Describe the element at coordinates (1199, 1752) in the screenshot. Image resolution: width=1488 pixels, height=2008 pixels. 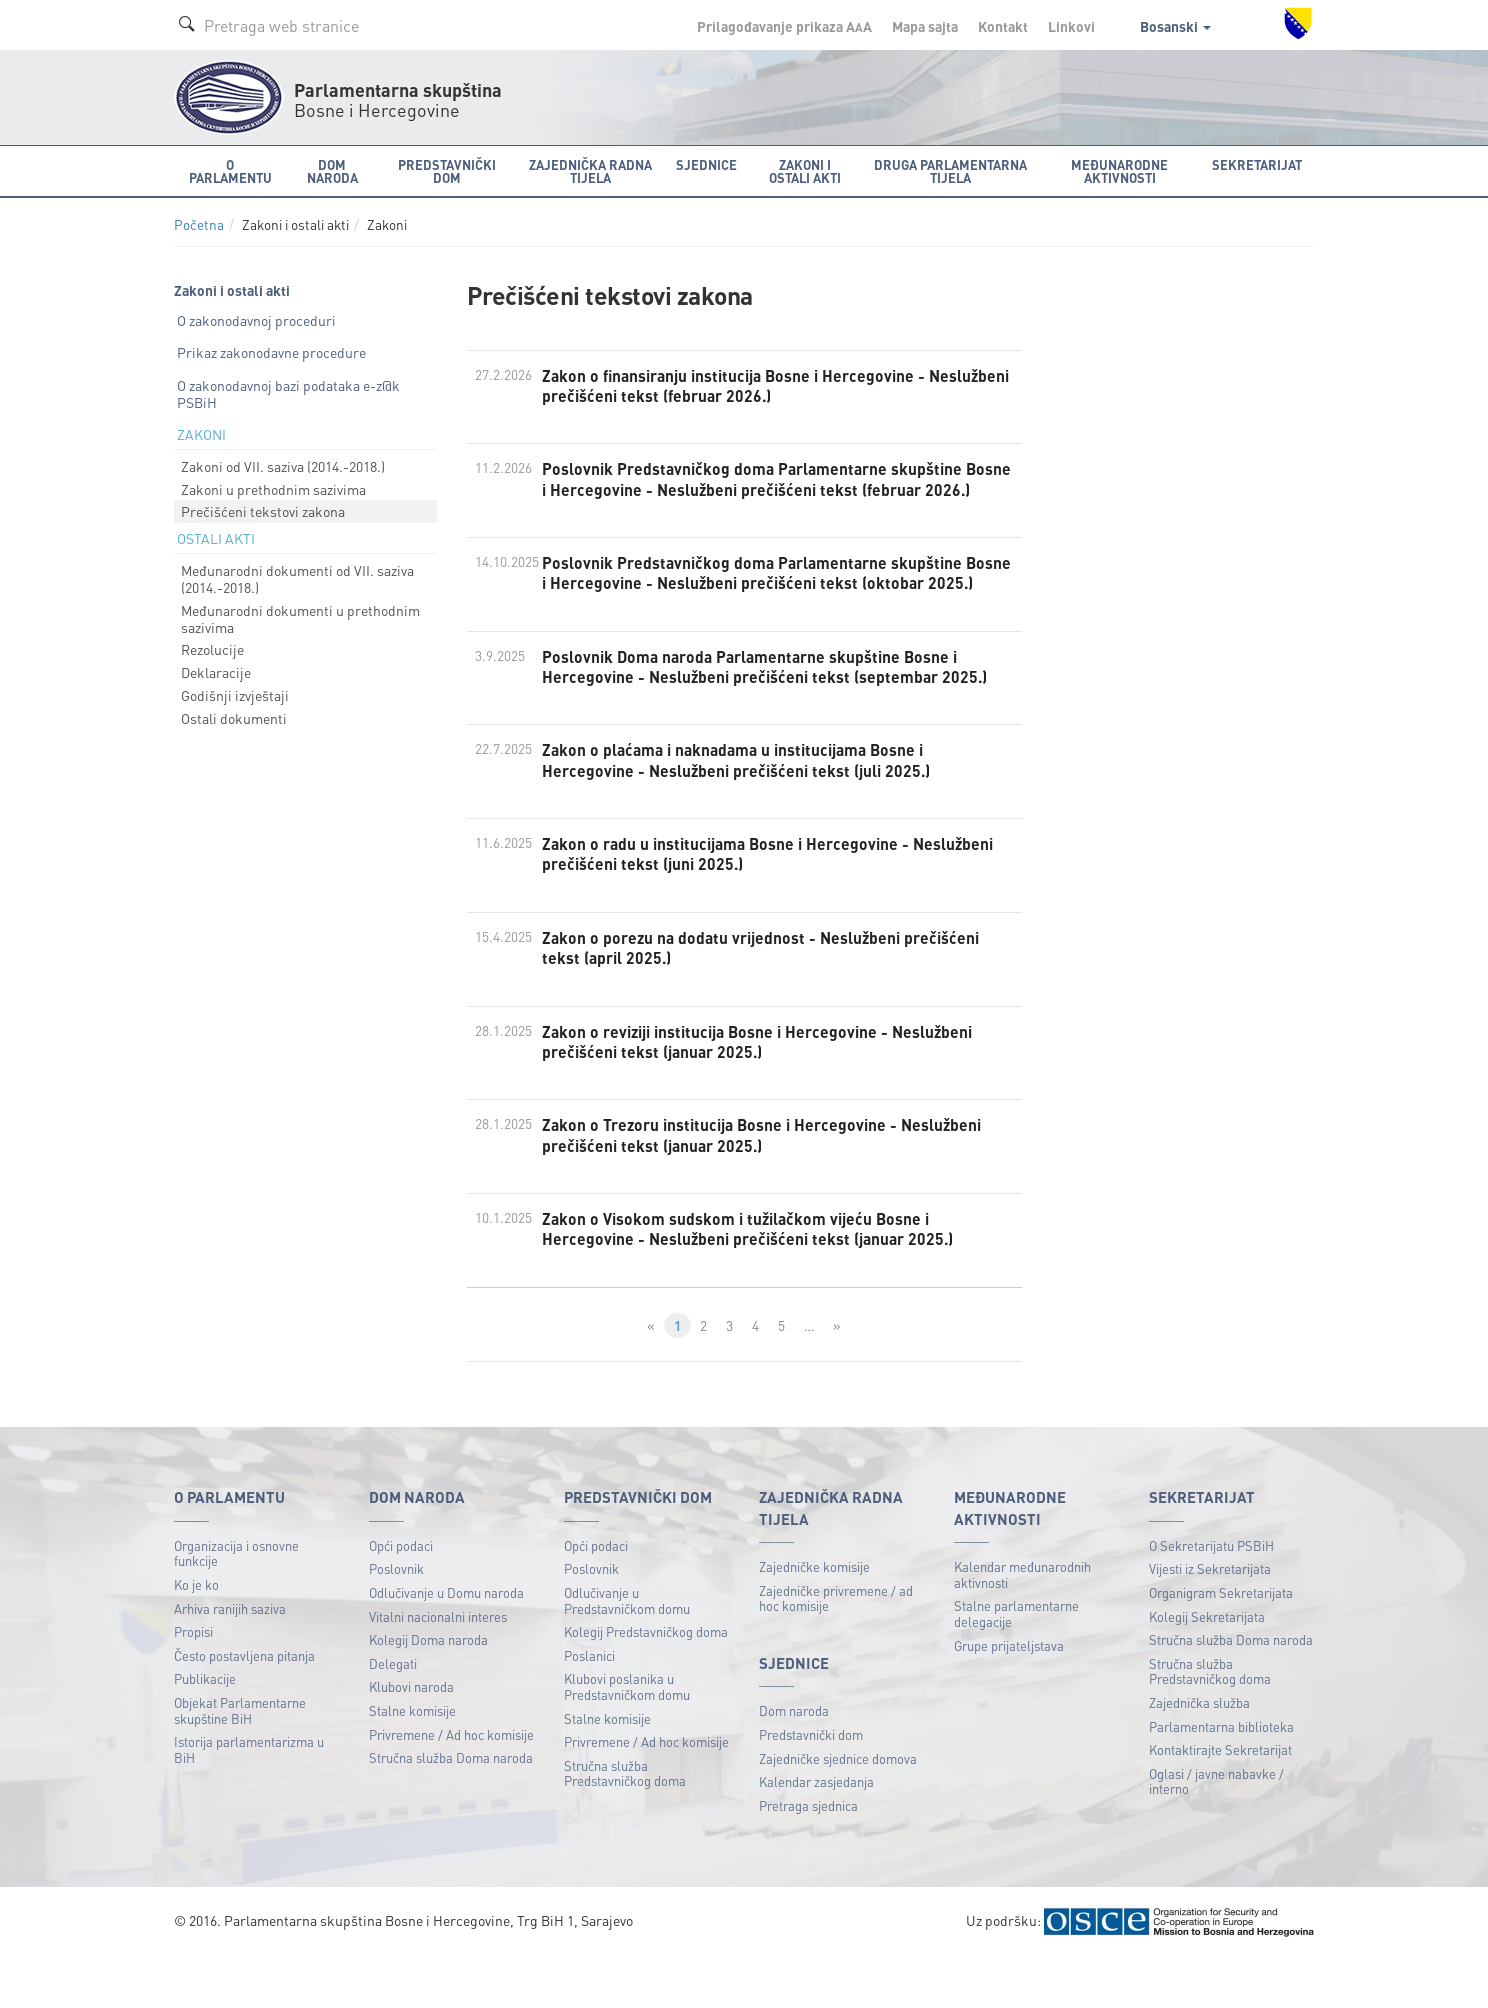
I see `Zajednička služba` at that location.